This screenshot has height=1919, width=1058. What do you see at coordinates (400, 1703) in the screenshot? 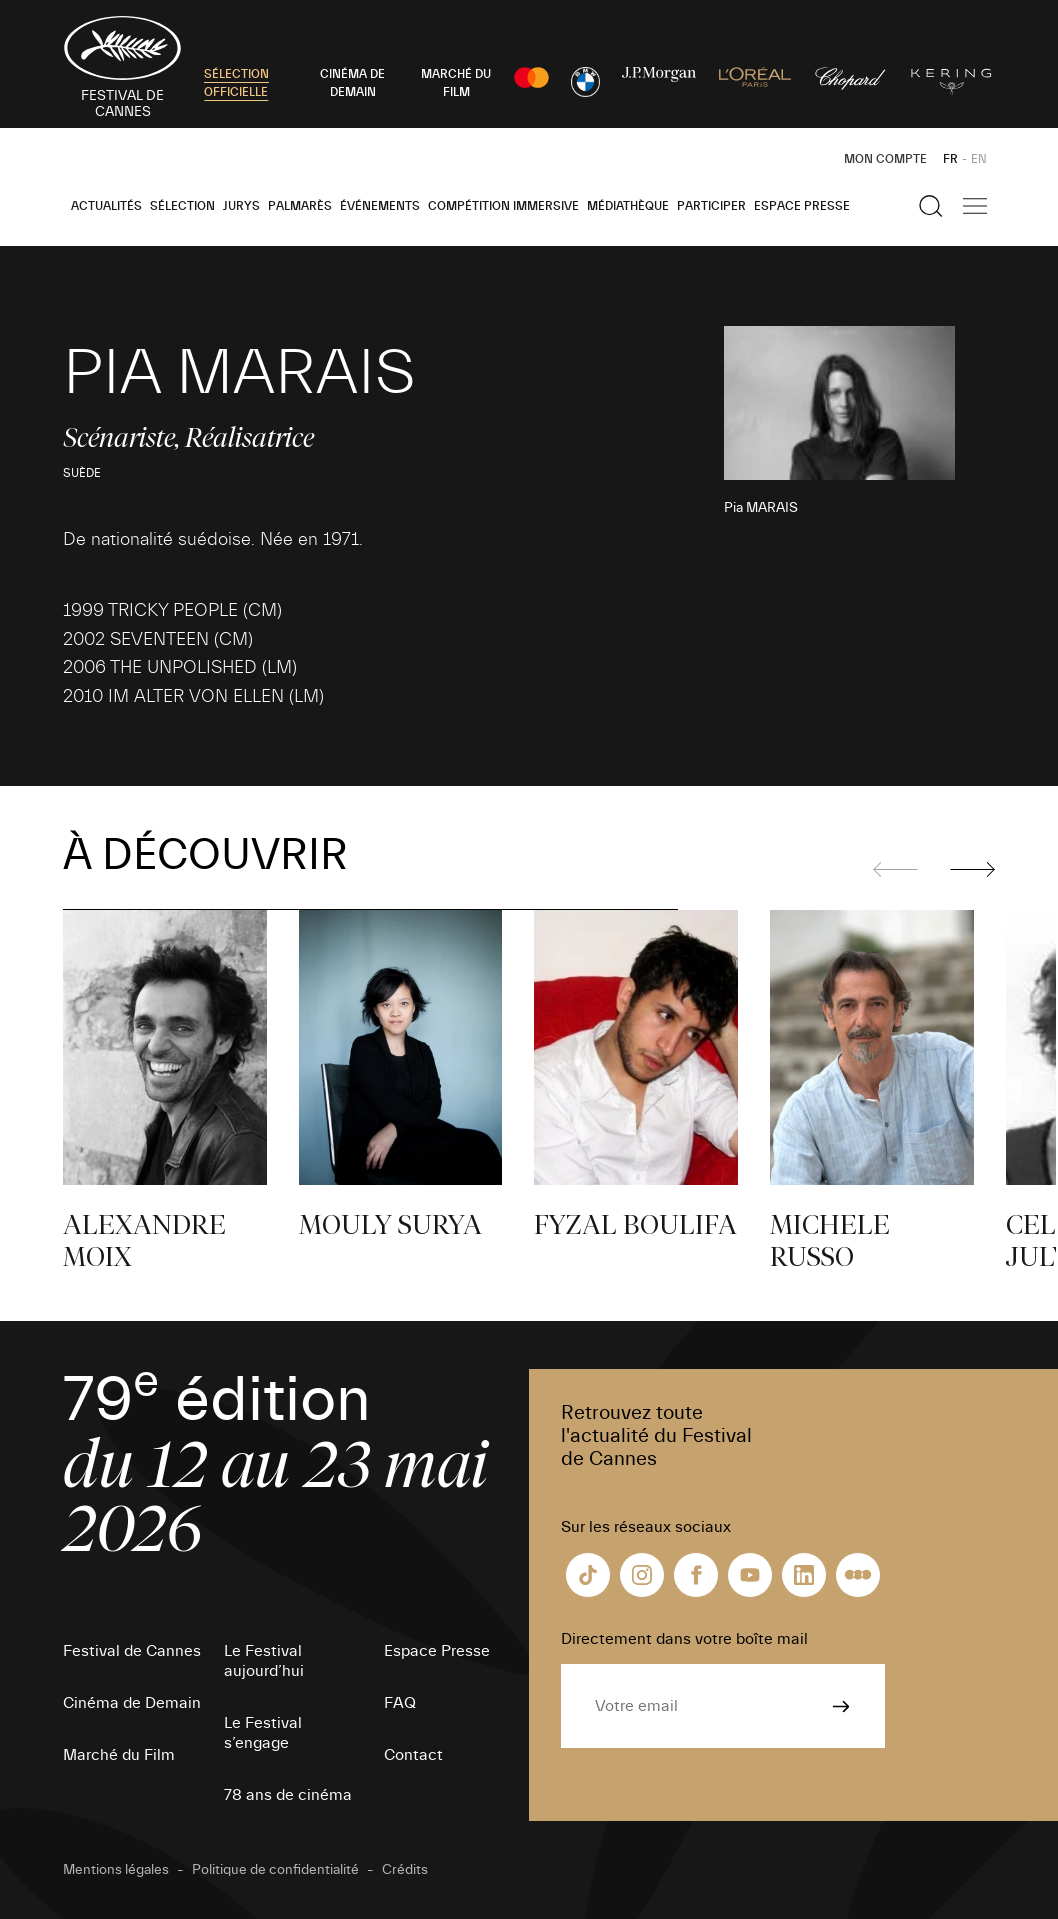
I see `FAQ` at bounding box center [400, 1703].